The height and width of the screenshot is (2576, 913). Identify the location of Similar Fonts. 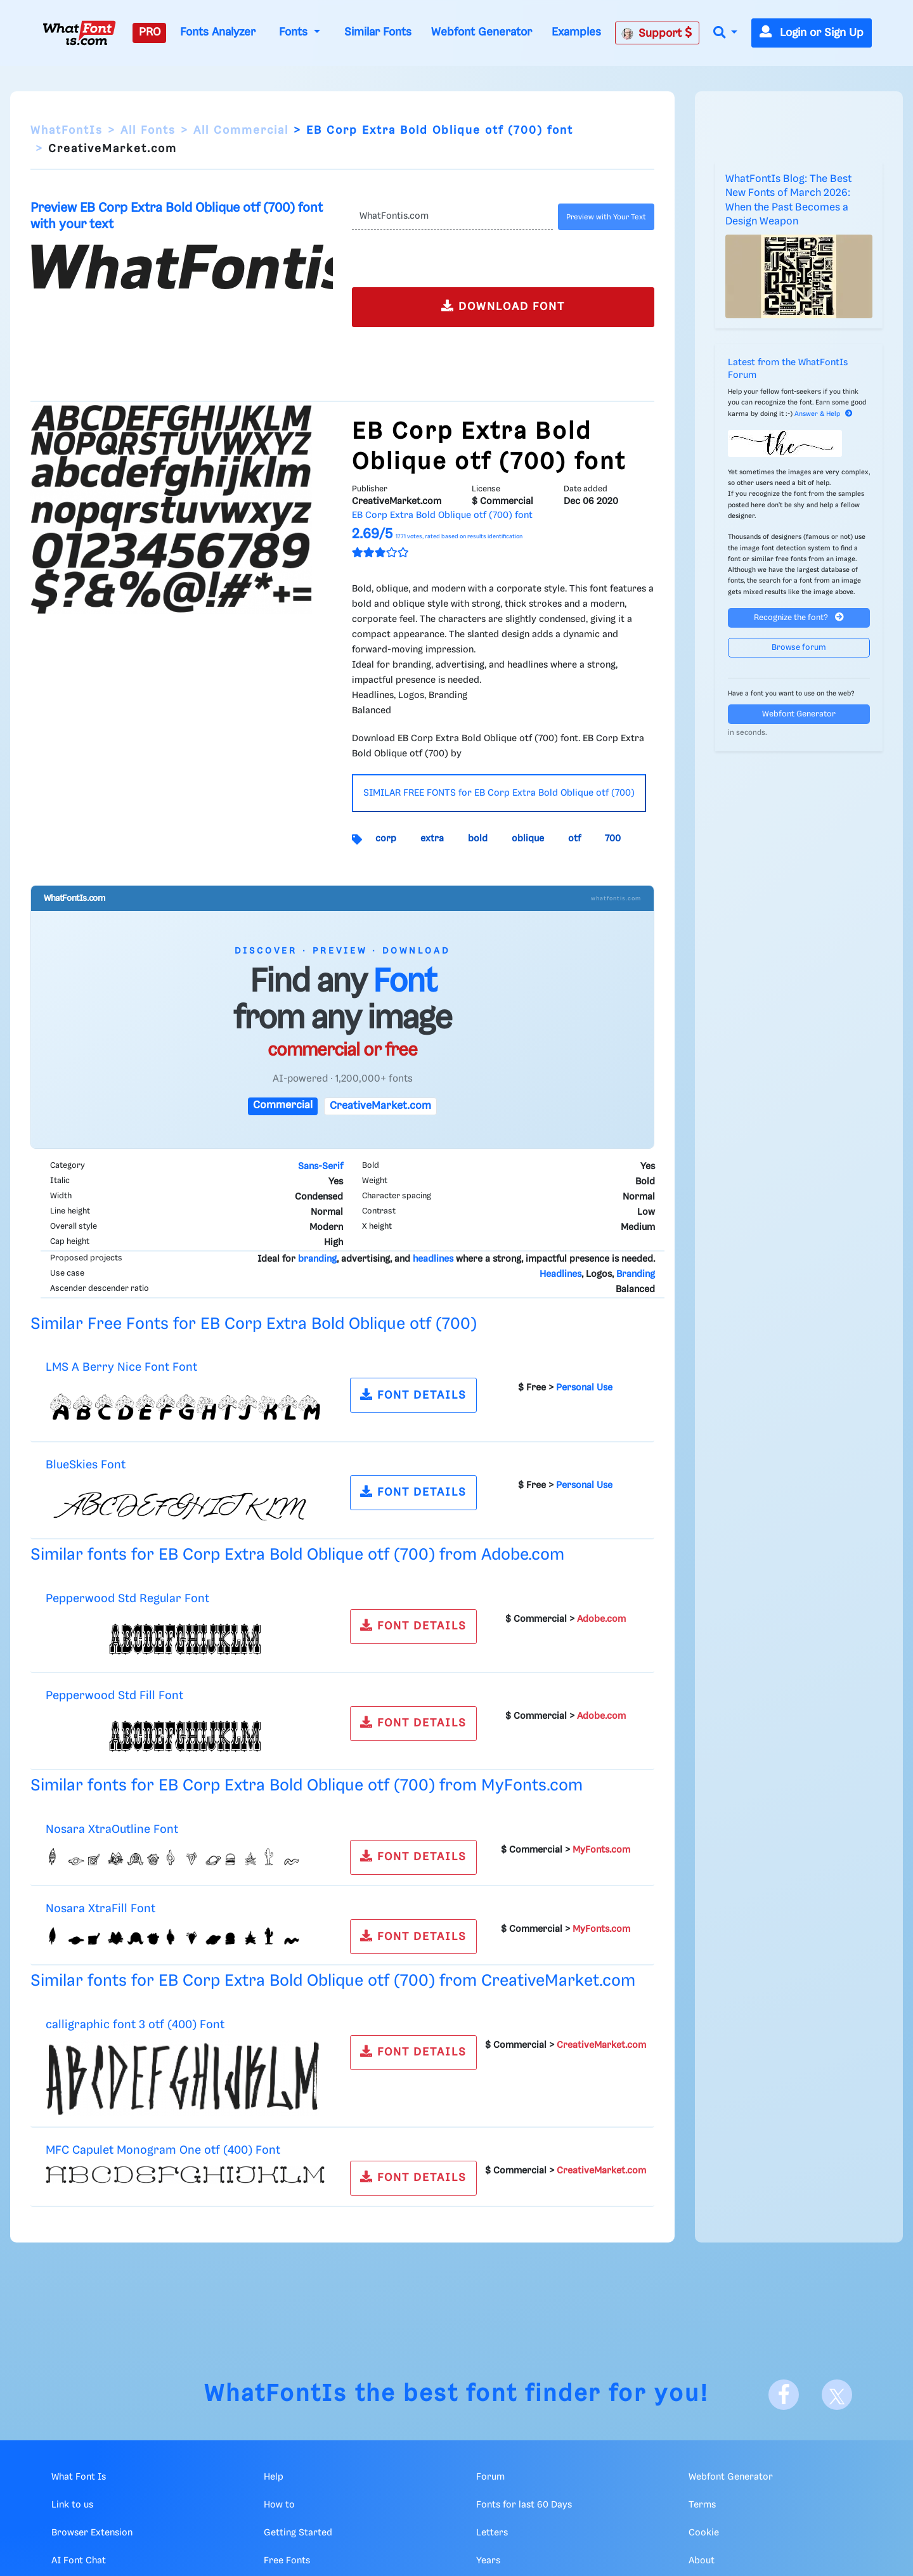
(377, 32).